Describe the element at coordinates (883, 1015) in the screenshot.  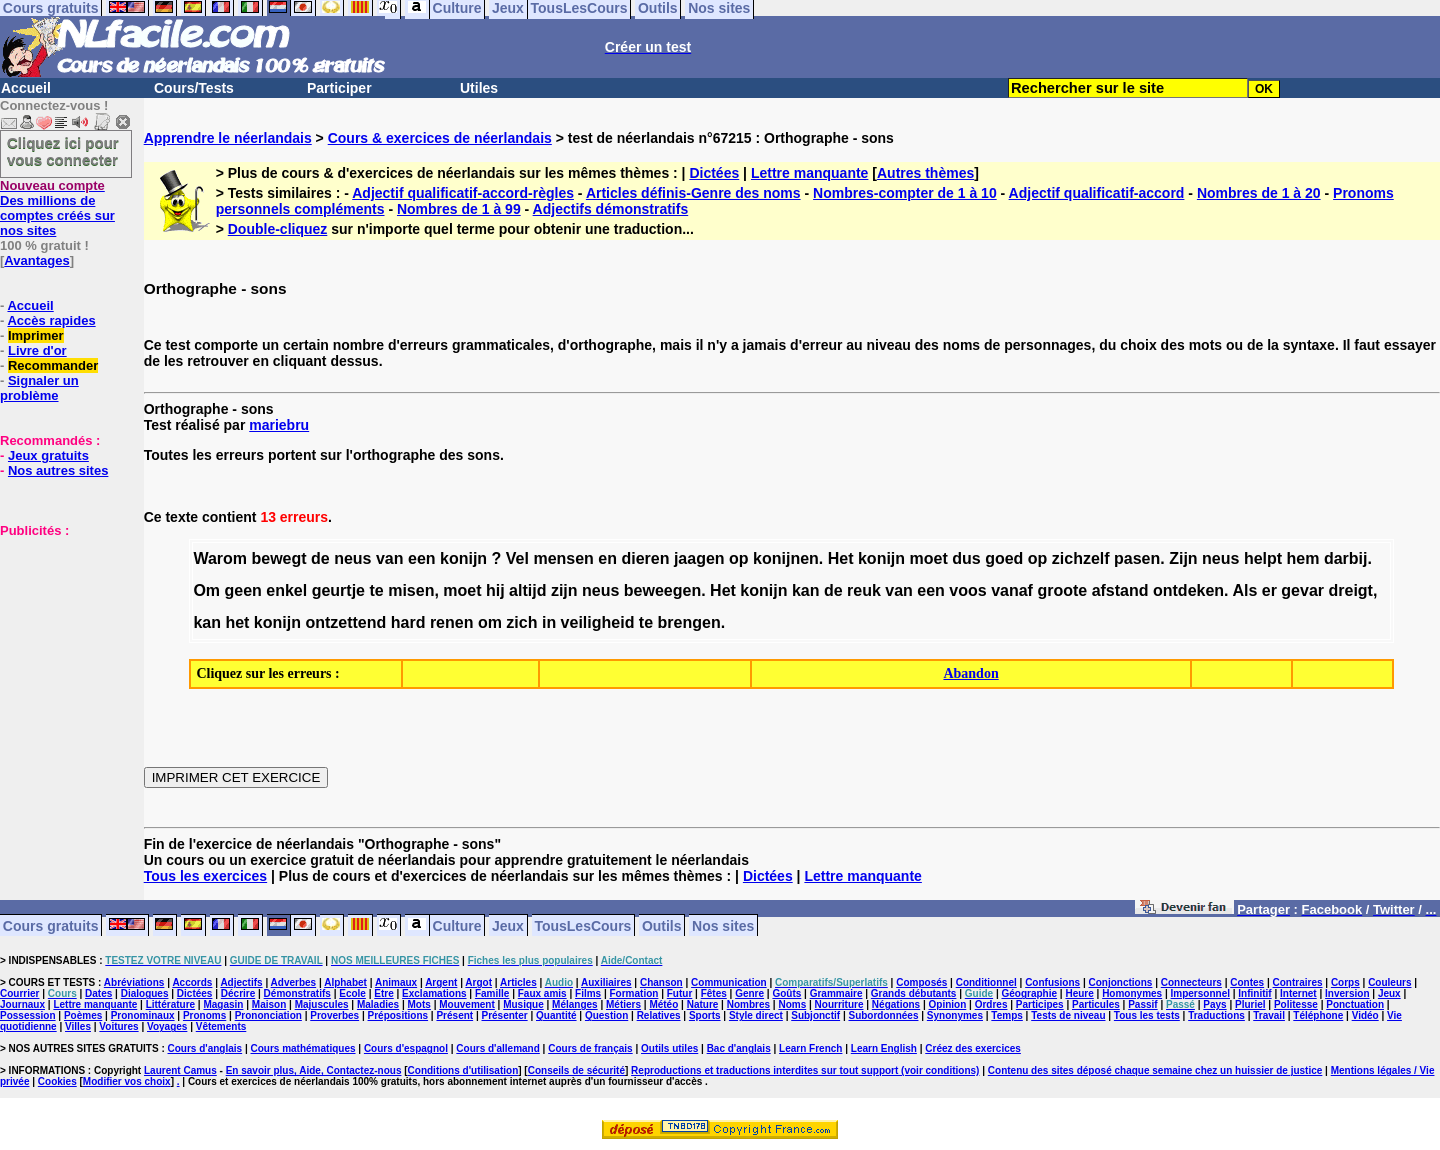
I see `Subordonnées` at that location.